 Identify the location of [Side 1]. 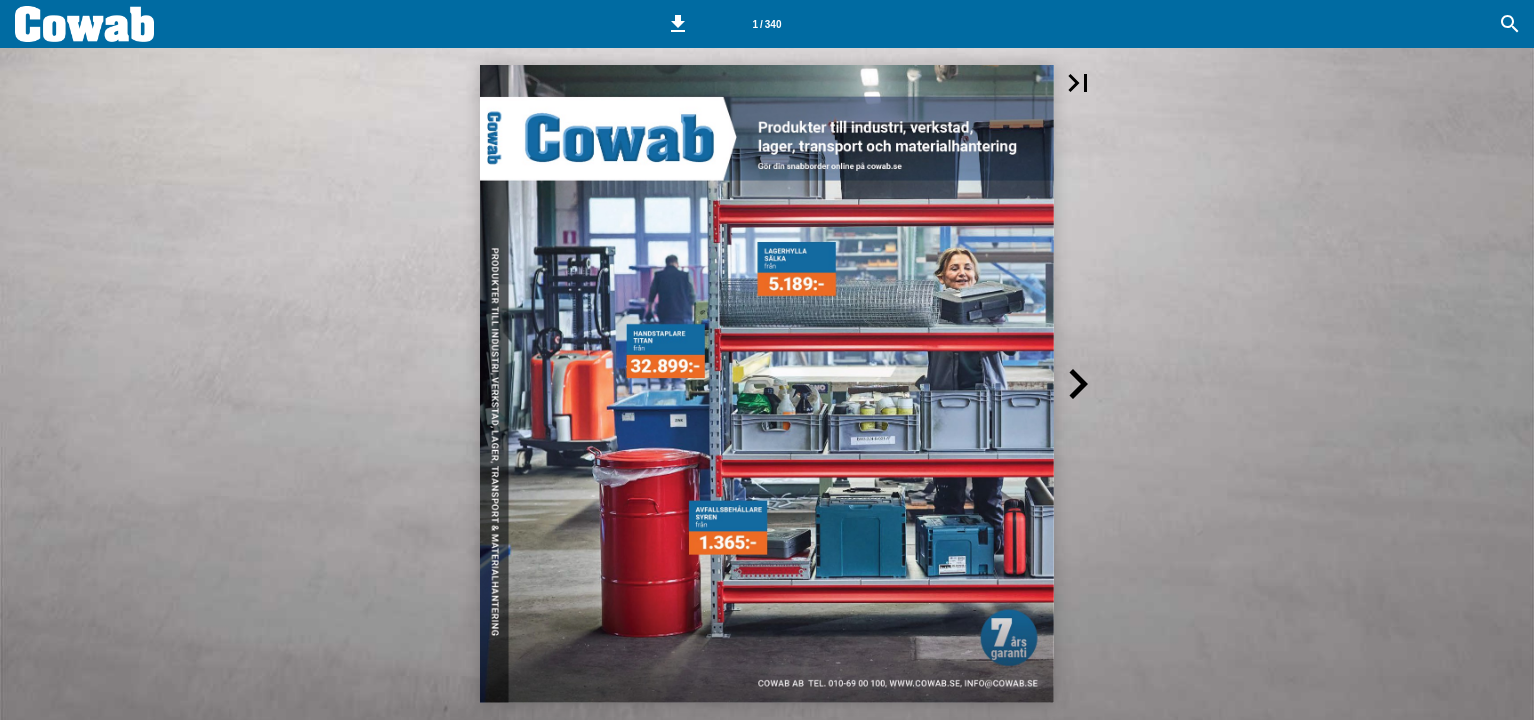
(767, 24).